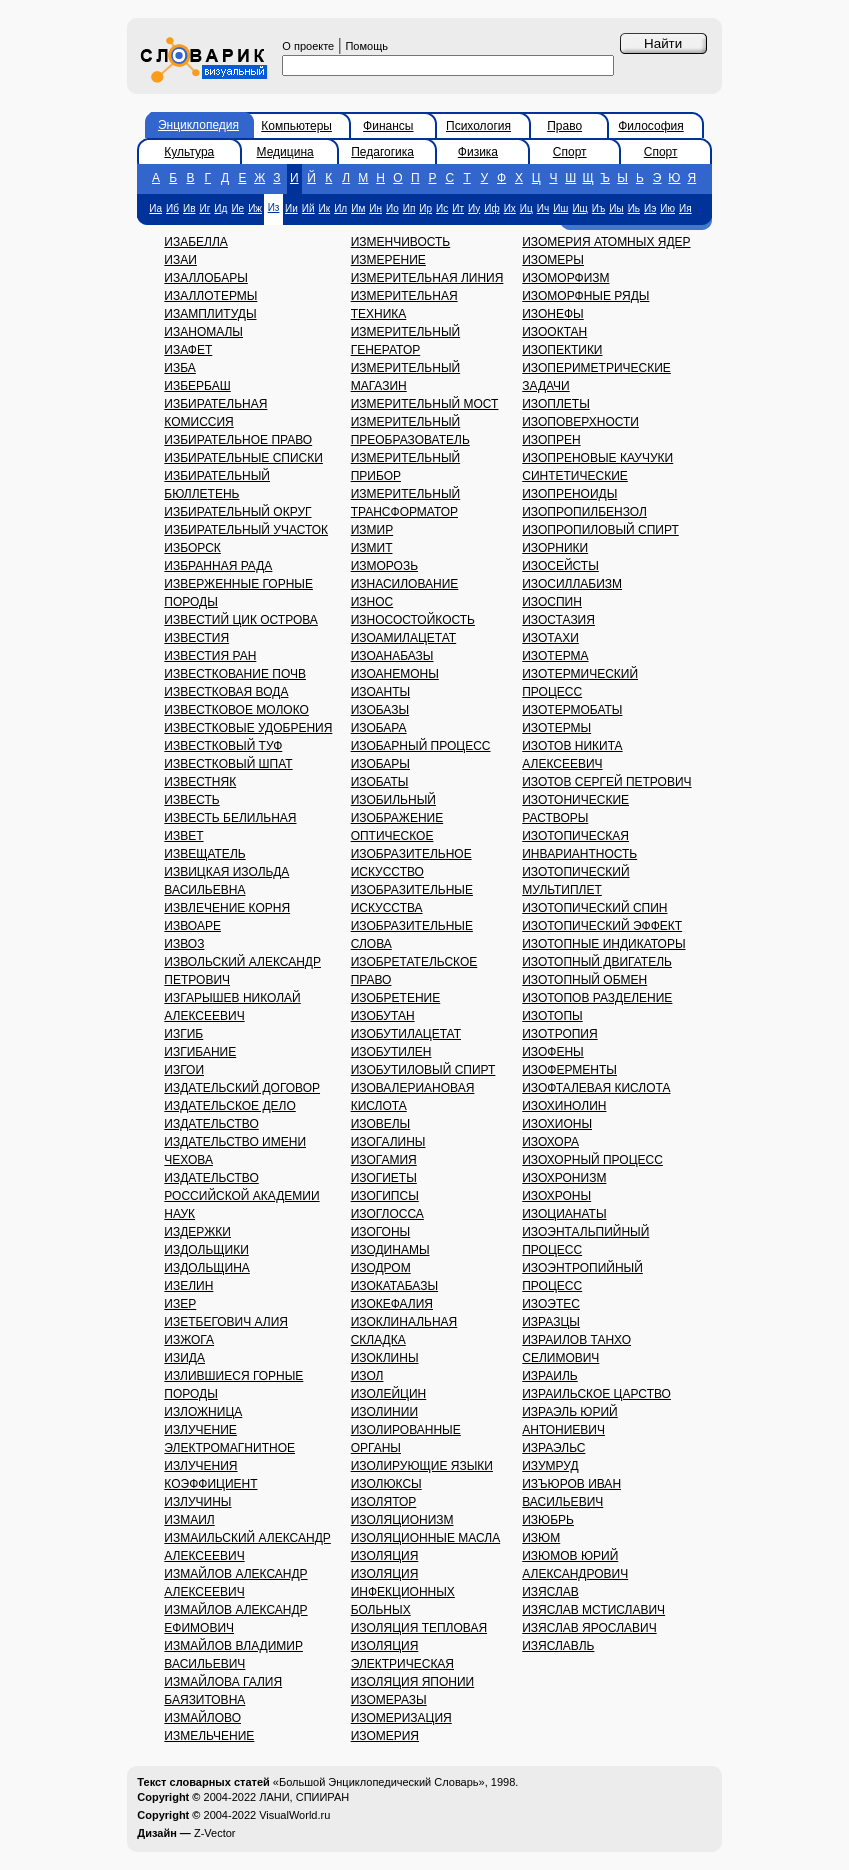  What do you see at coordinates (616, 208) in the screenshot?
I see `Иы` at bounding box center [616, 208].